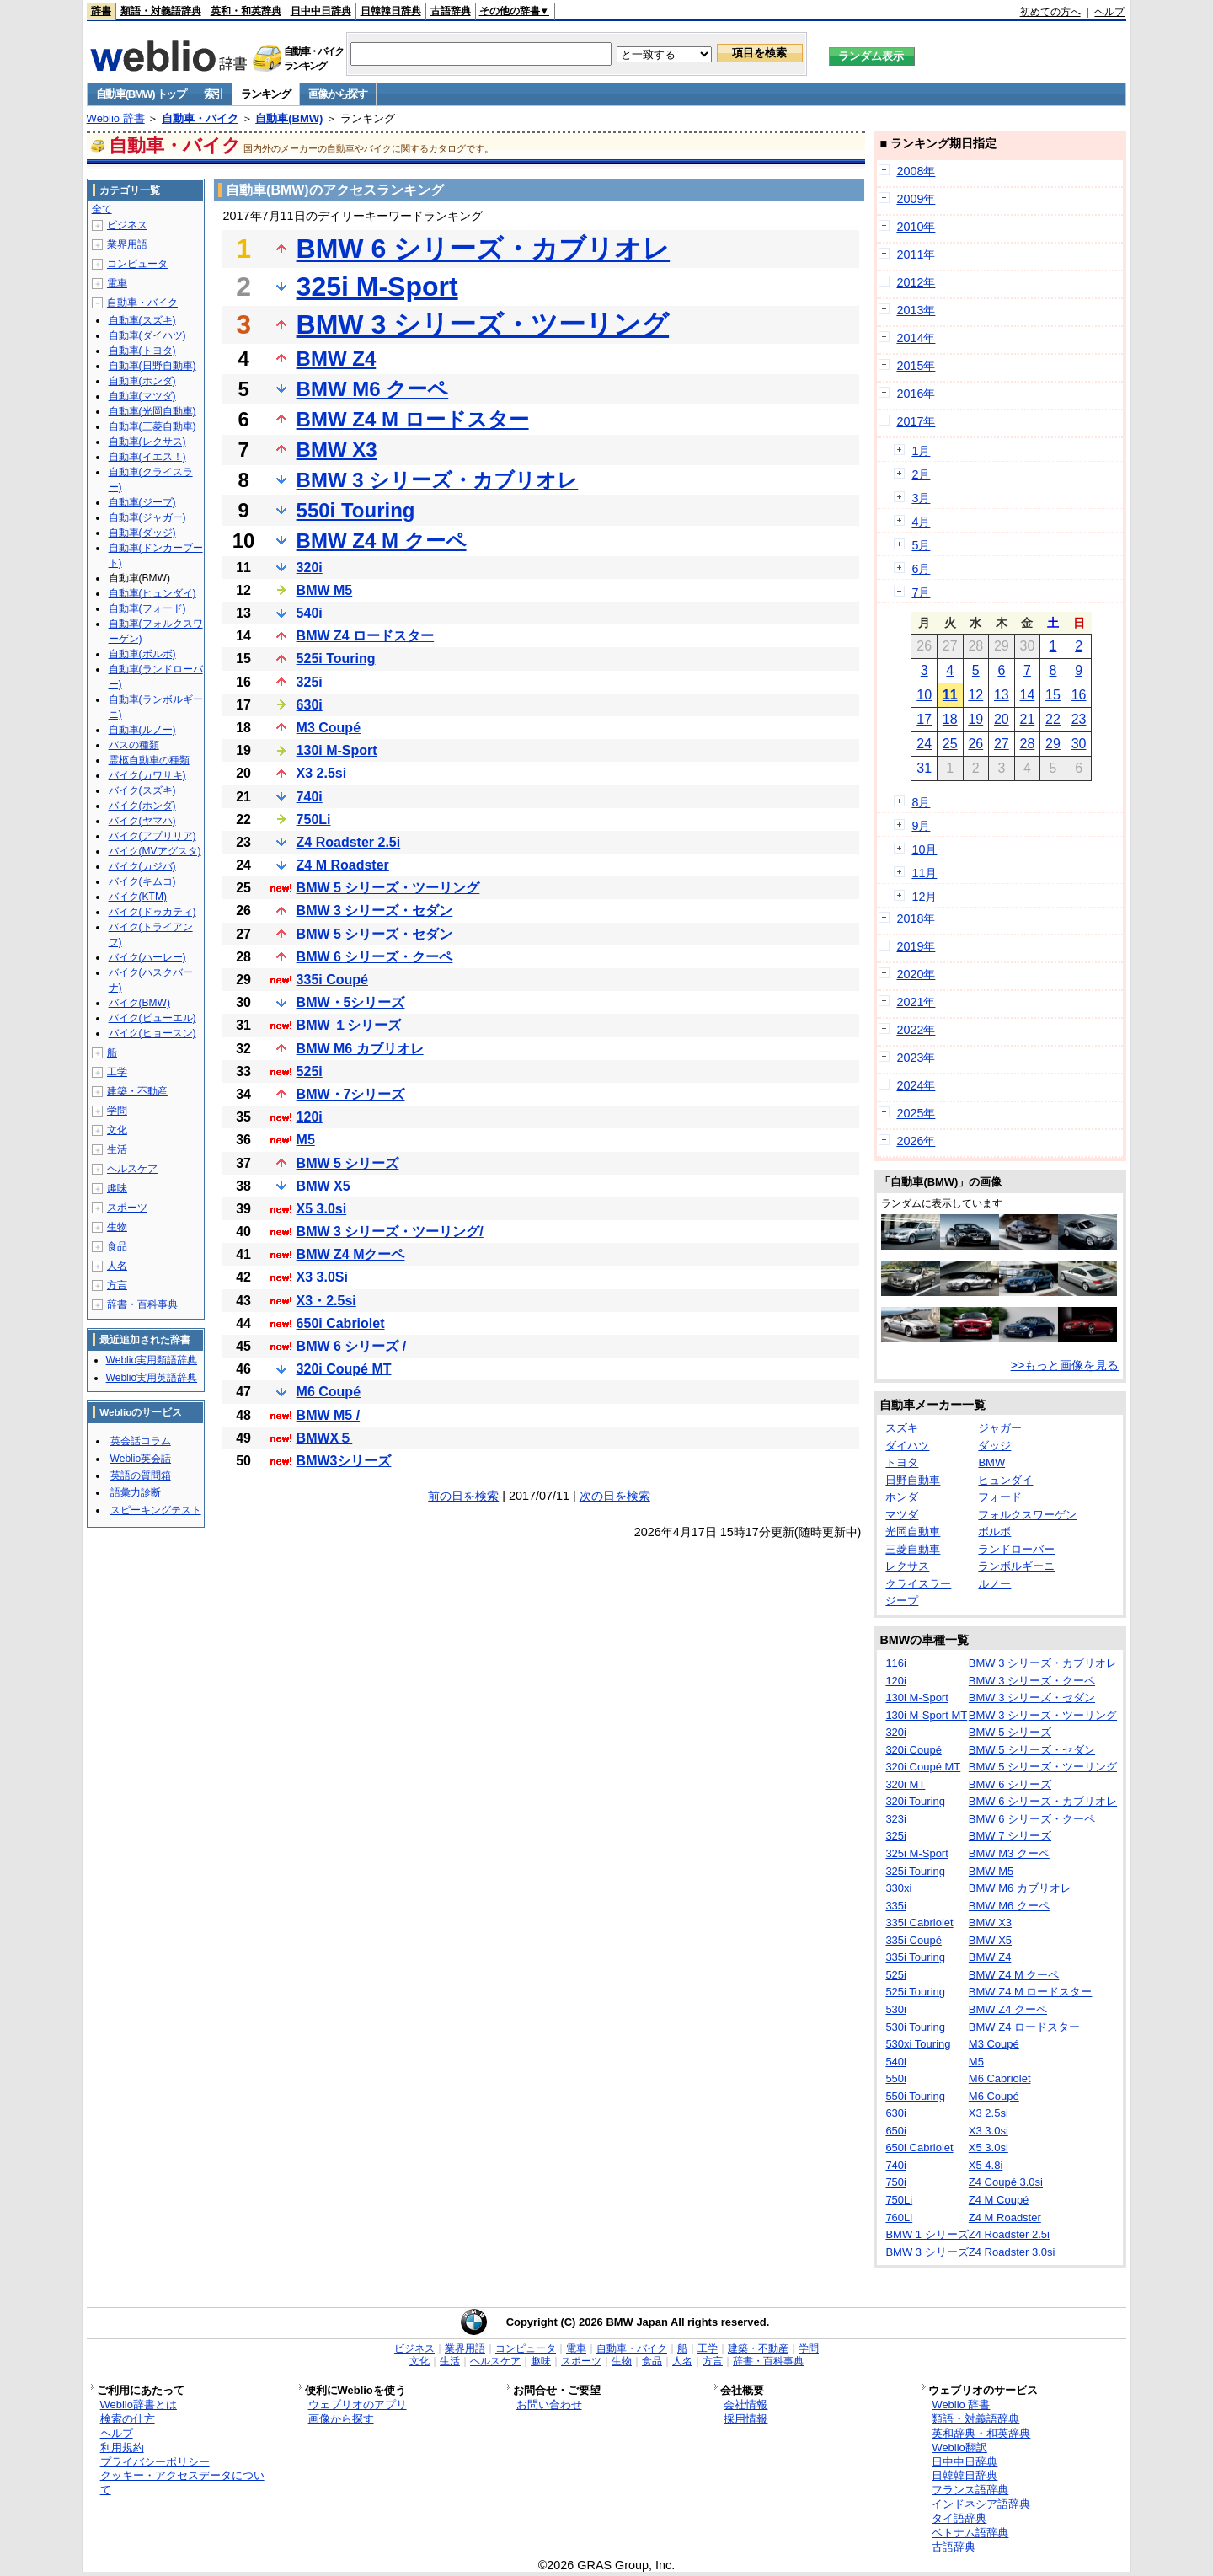 The height and width of the screenshot is (2576, 1213). Describe the element at coordinates (901, 1600) in the screenshot. I see `ジープ` at that location.